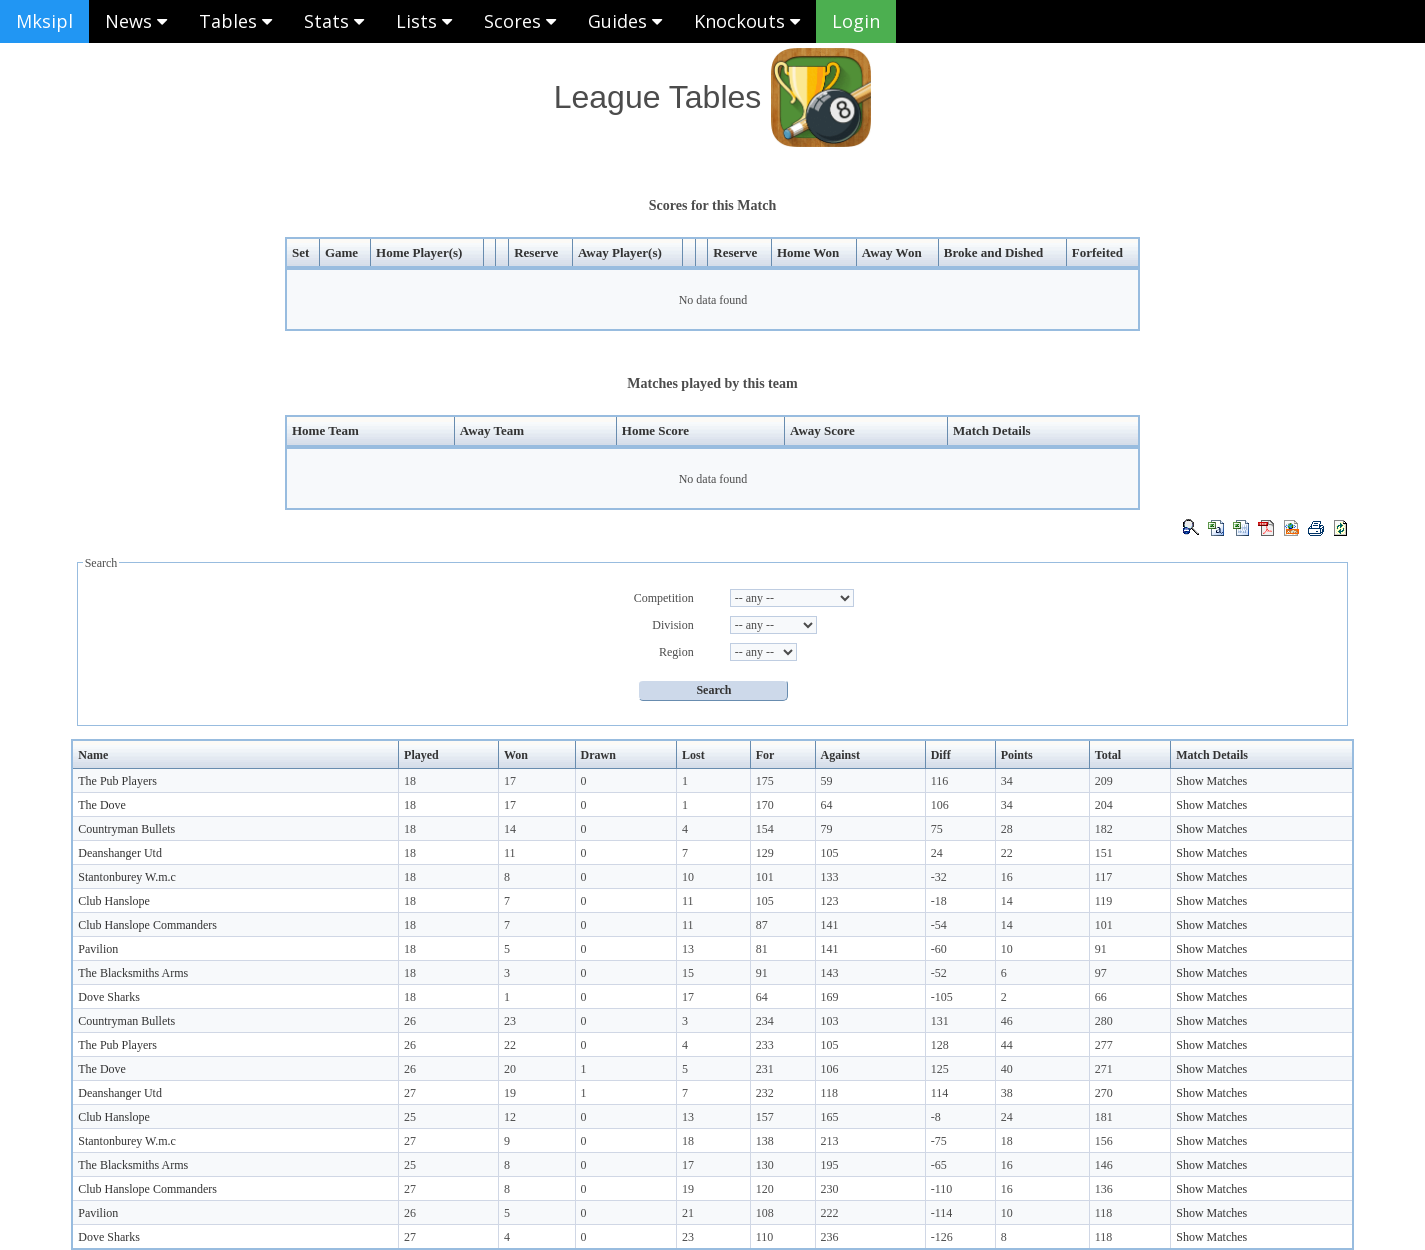 The image size is (1425, 1250). What do you see at coordinates (510, 781) in the screenshot?
I see `17` at bounding box center [510, 781].